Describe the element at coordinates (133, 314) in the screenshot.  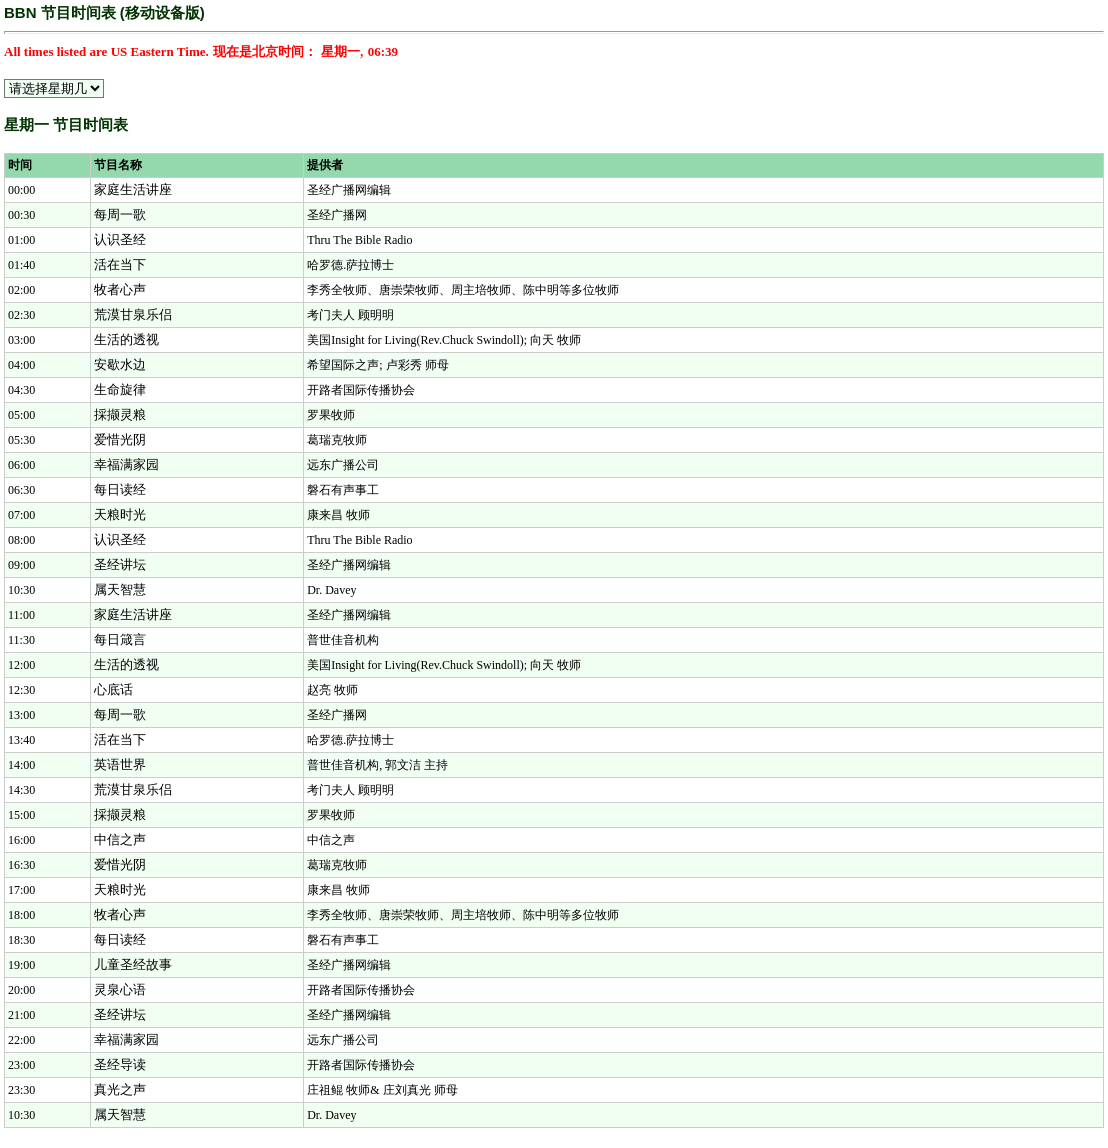
I see `荒漠甘泉乐侣` at that location.